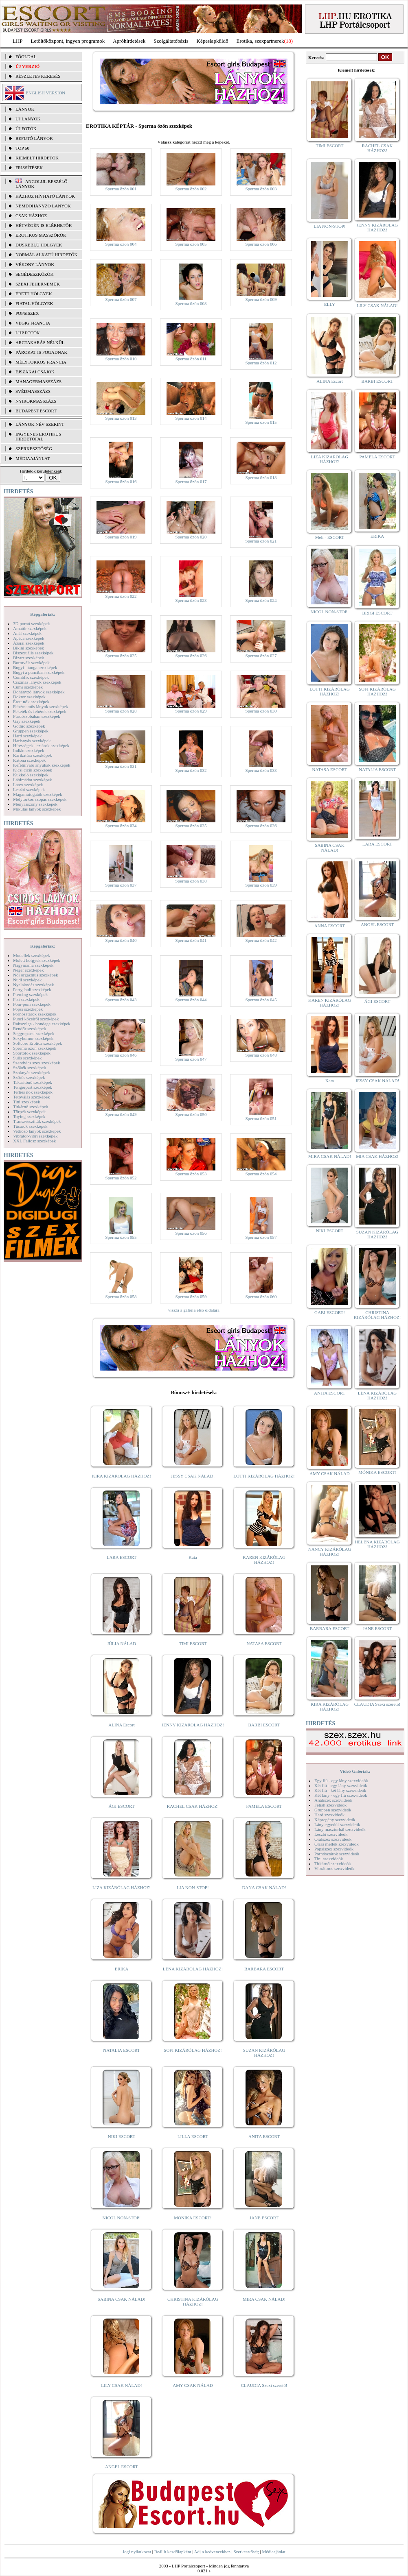 The width and height of the screenshot is (408, 2576). What do you see at coordinates (121, 2385) in the screenshot?
I see `LILY CSAK NÁLAD!` at bounding box center [121, 2385].